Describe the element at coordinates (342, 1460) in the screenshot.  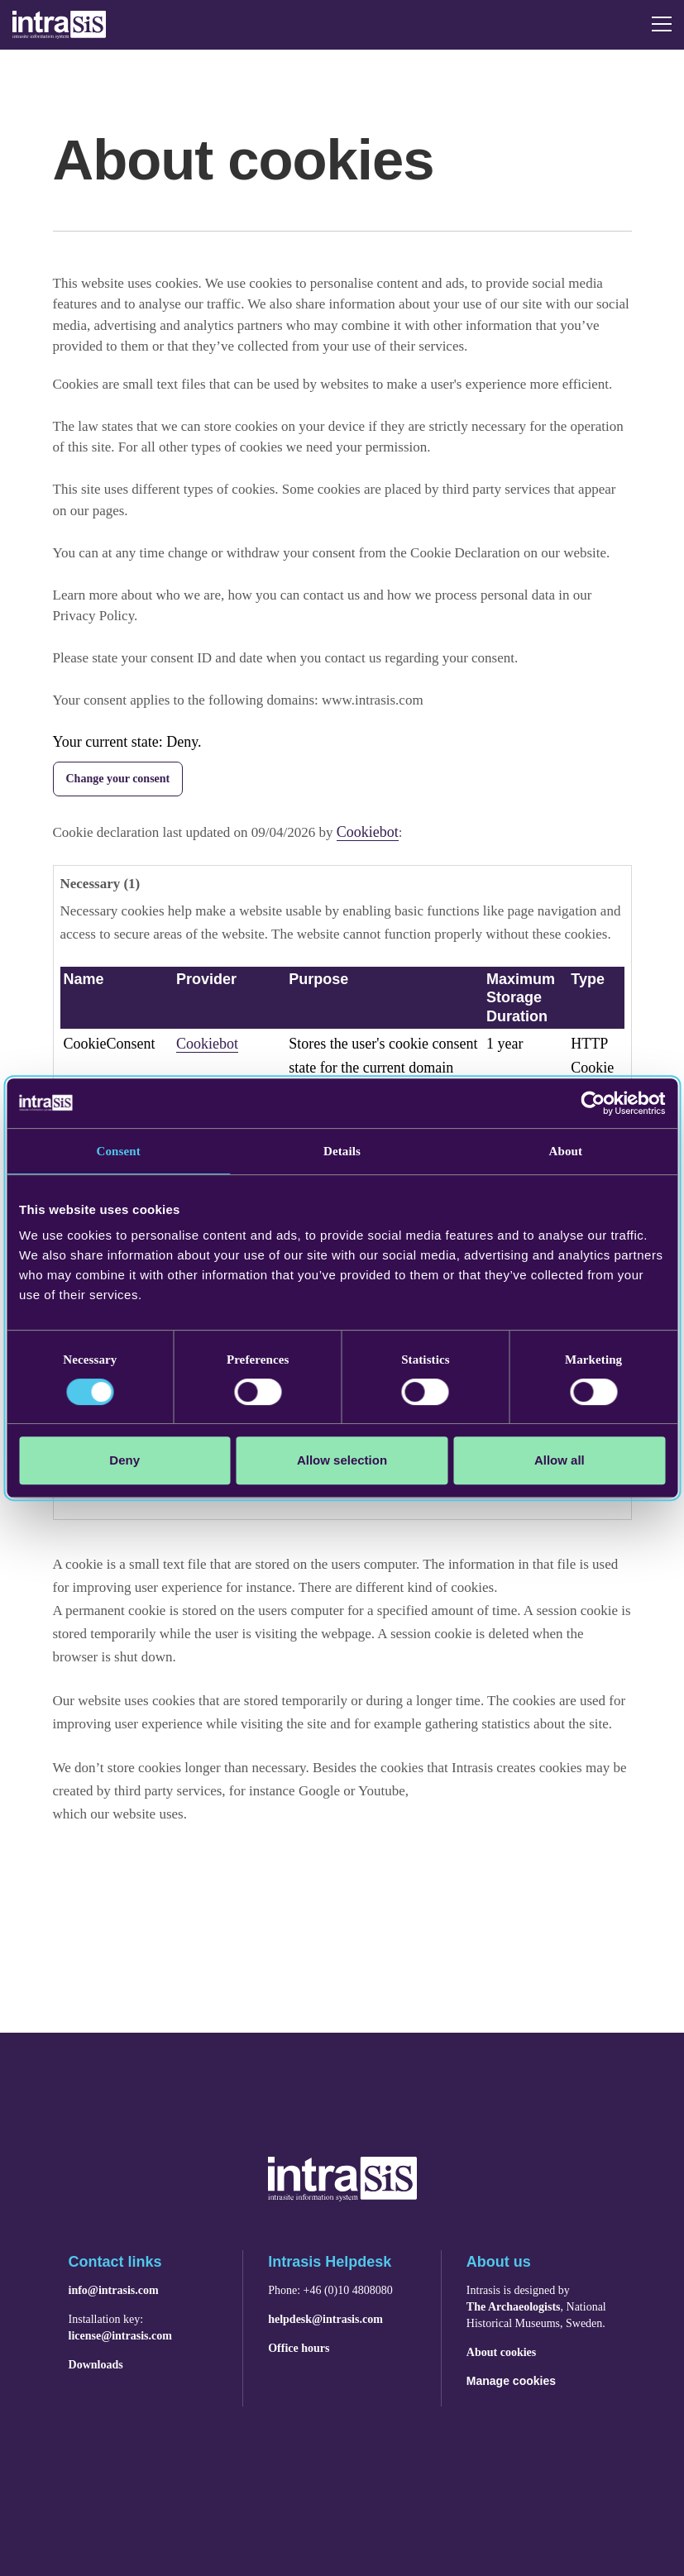
I see `Allow selection` at that location.